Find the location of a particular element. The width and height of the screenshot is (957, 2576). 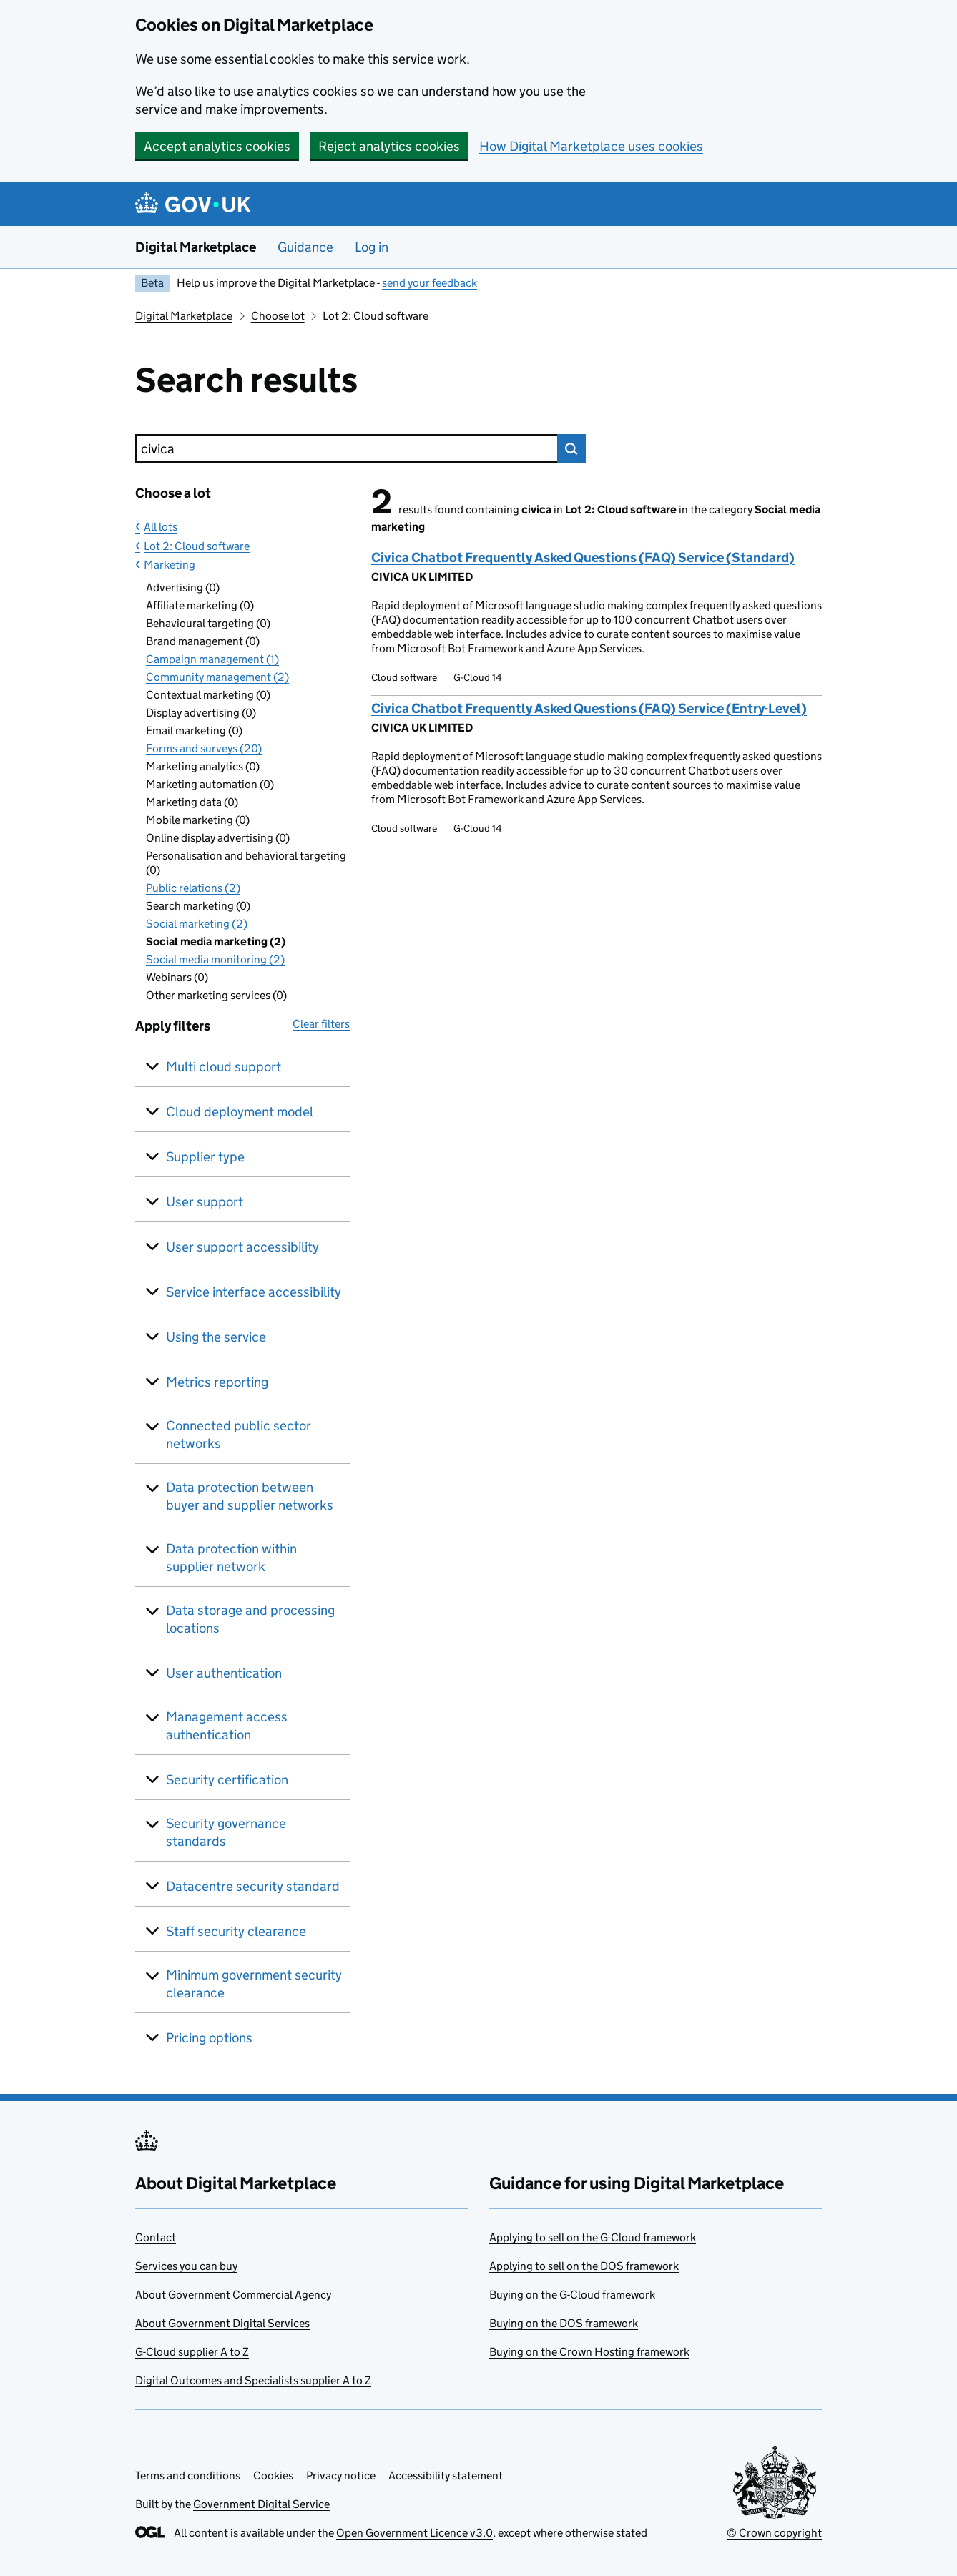

Terms and conditions is located at coordinates (187, 2475).